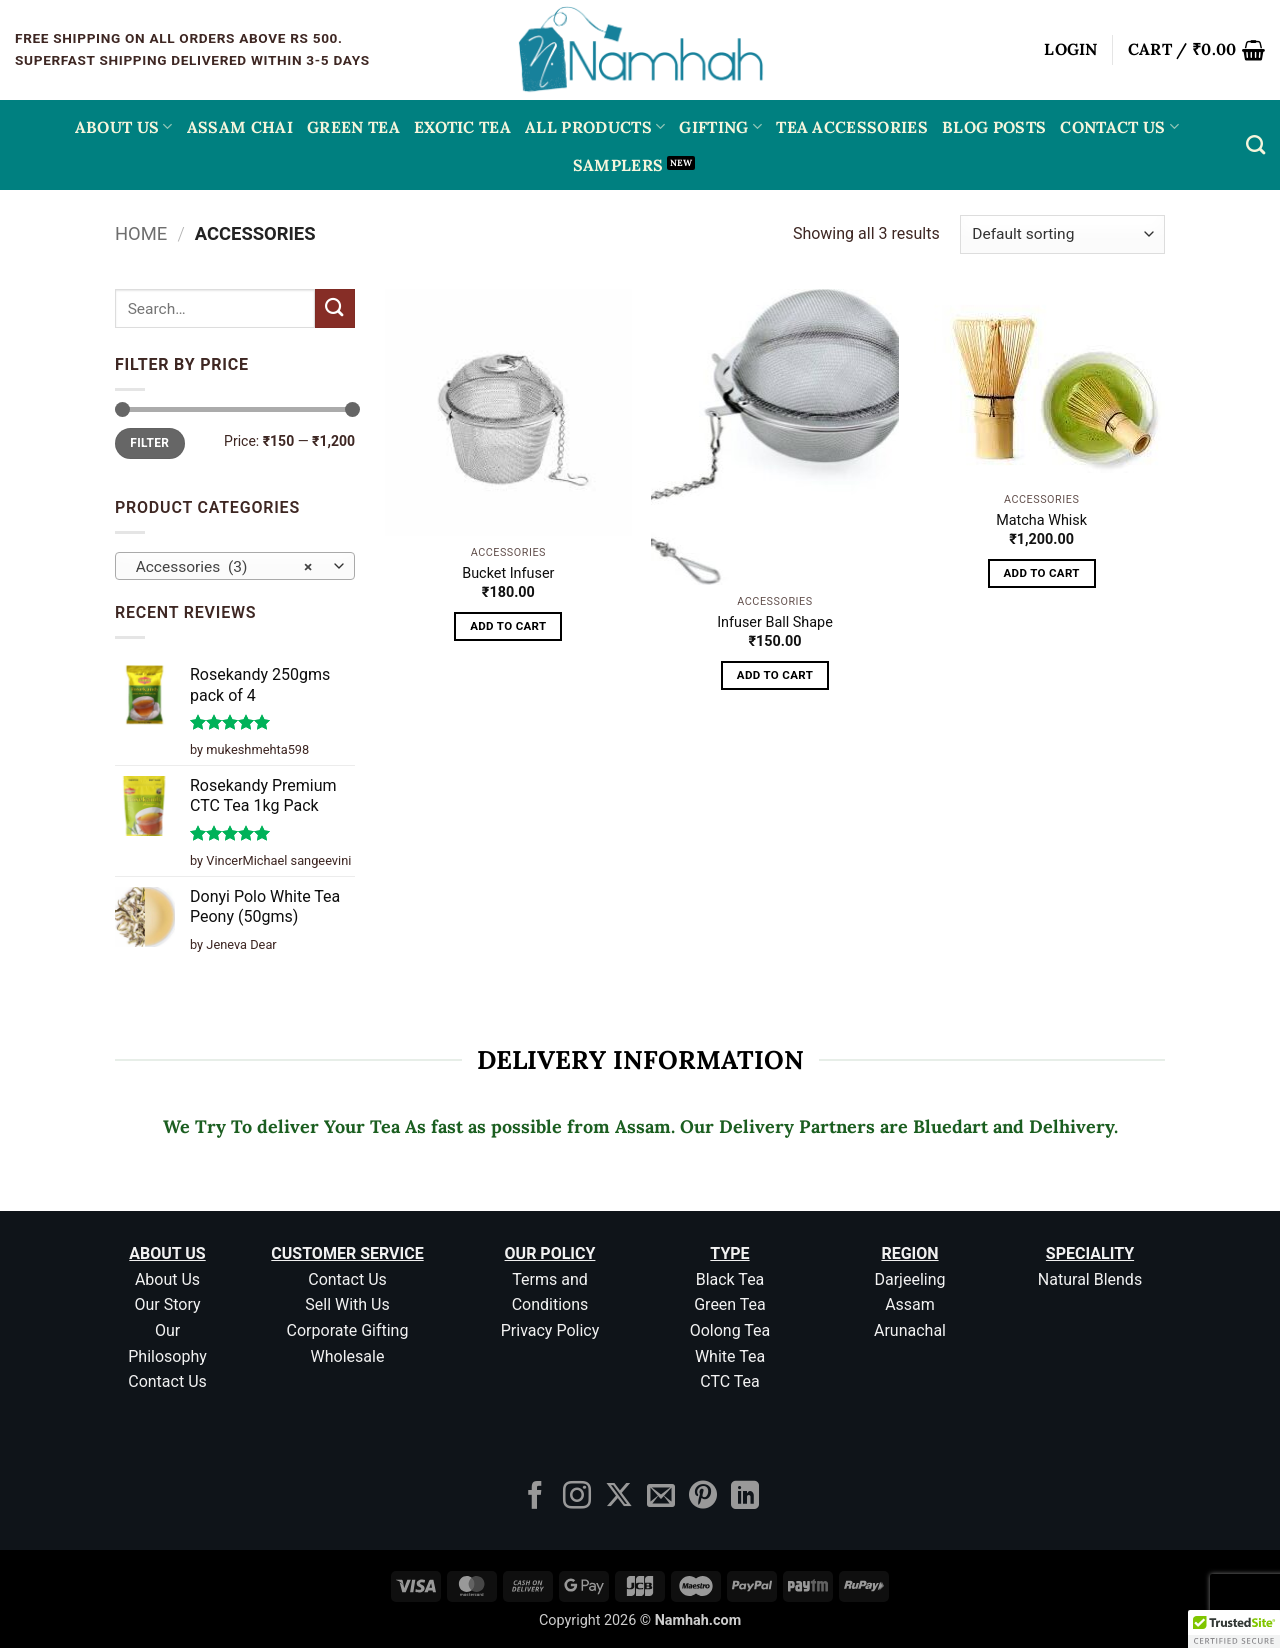  I want to click on [Search], so click(1255, 144).